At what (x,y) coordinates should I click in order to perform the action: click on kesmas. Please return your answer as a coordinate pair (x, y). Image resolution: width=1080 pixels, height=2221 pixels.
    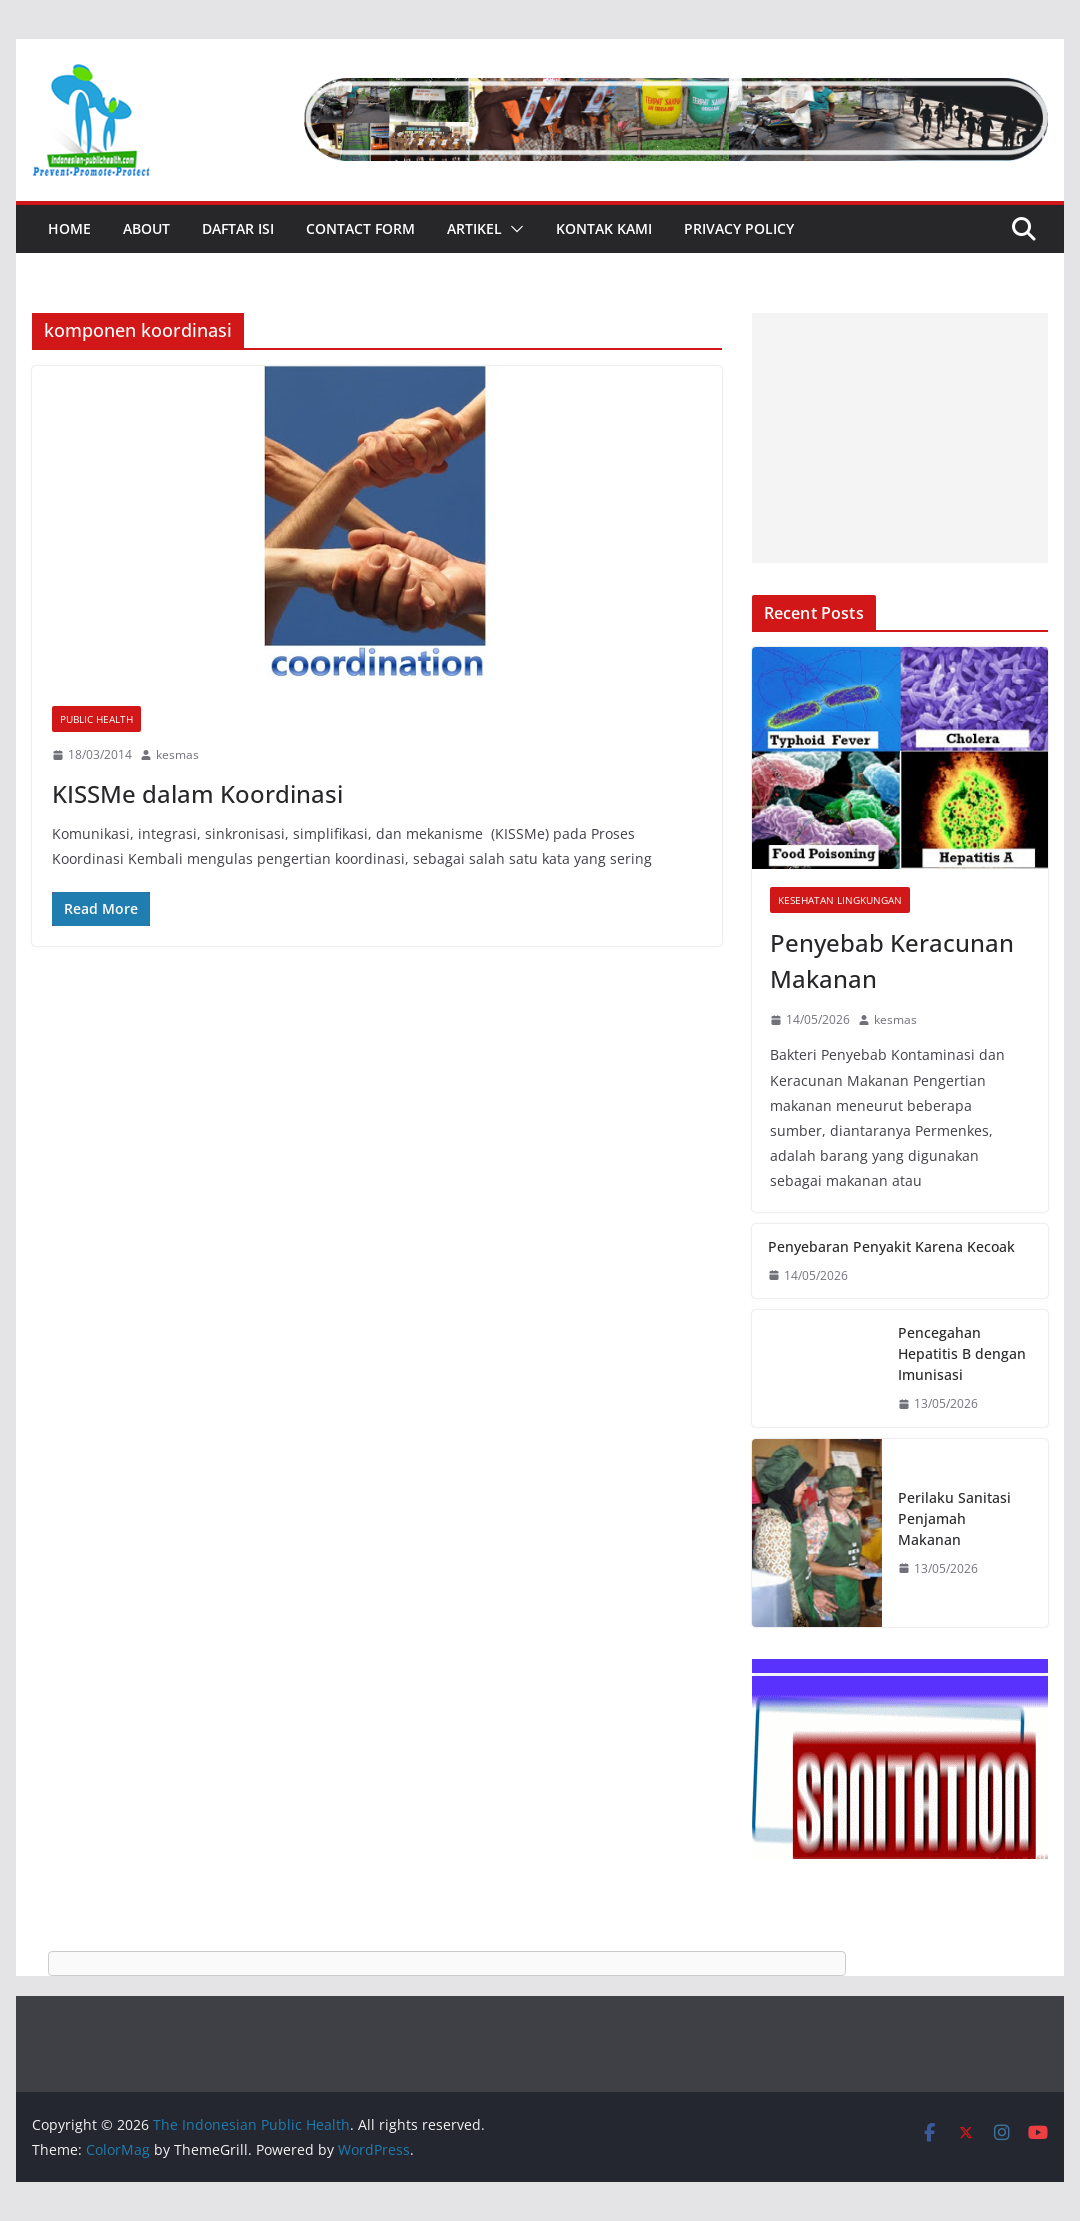
    Looking at the image, I should click on (177, 754).